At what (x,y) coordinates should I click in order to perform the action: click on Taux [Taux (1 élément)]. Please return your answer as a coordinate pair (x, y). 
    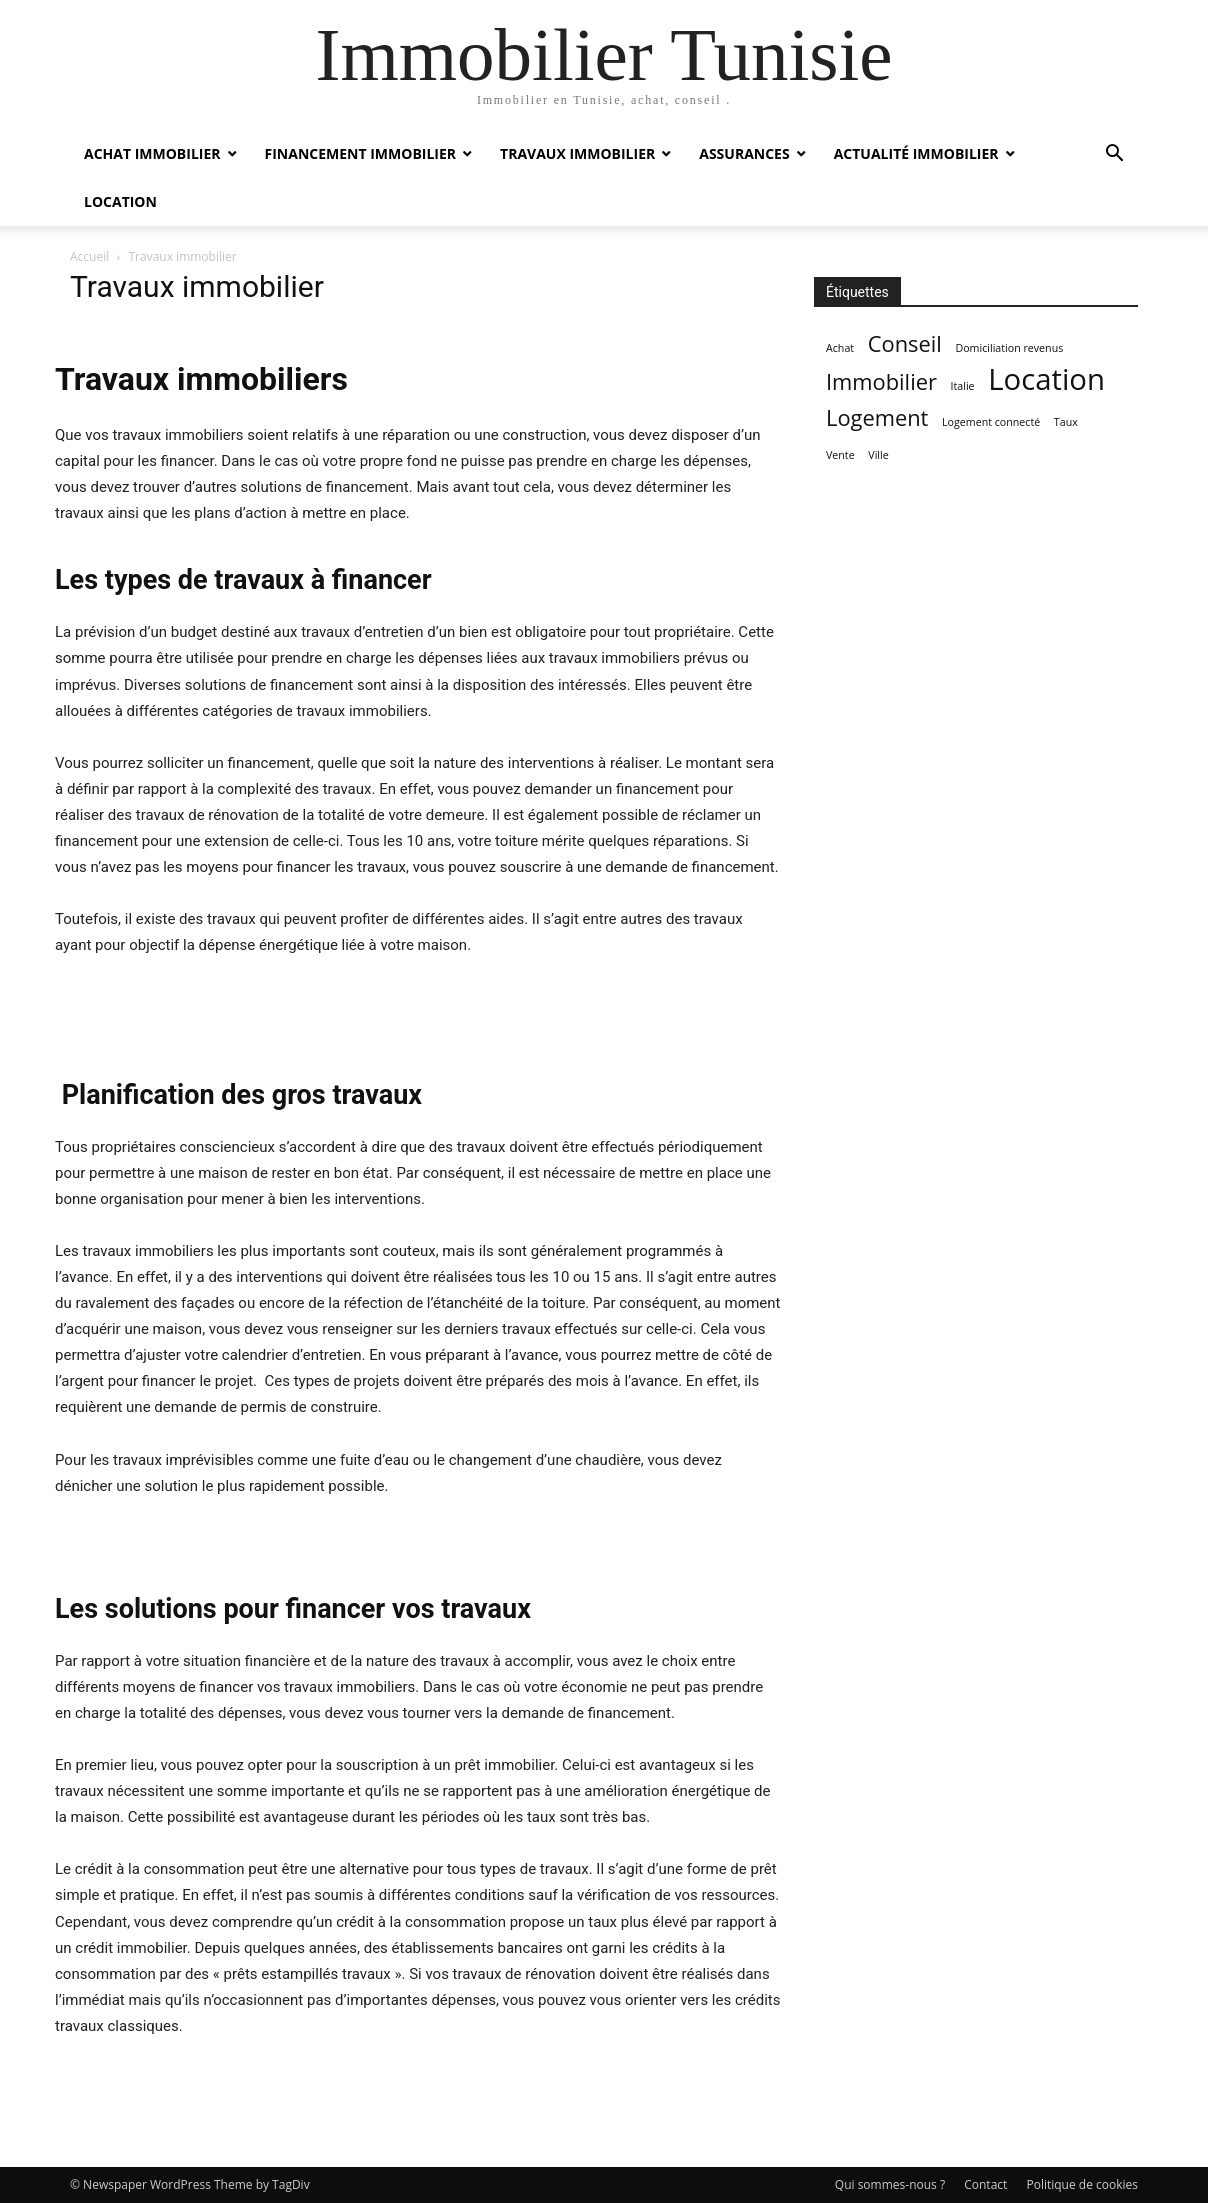
    Looking at the image, I should click on (1066, 422).